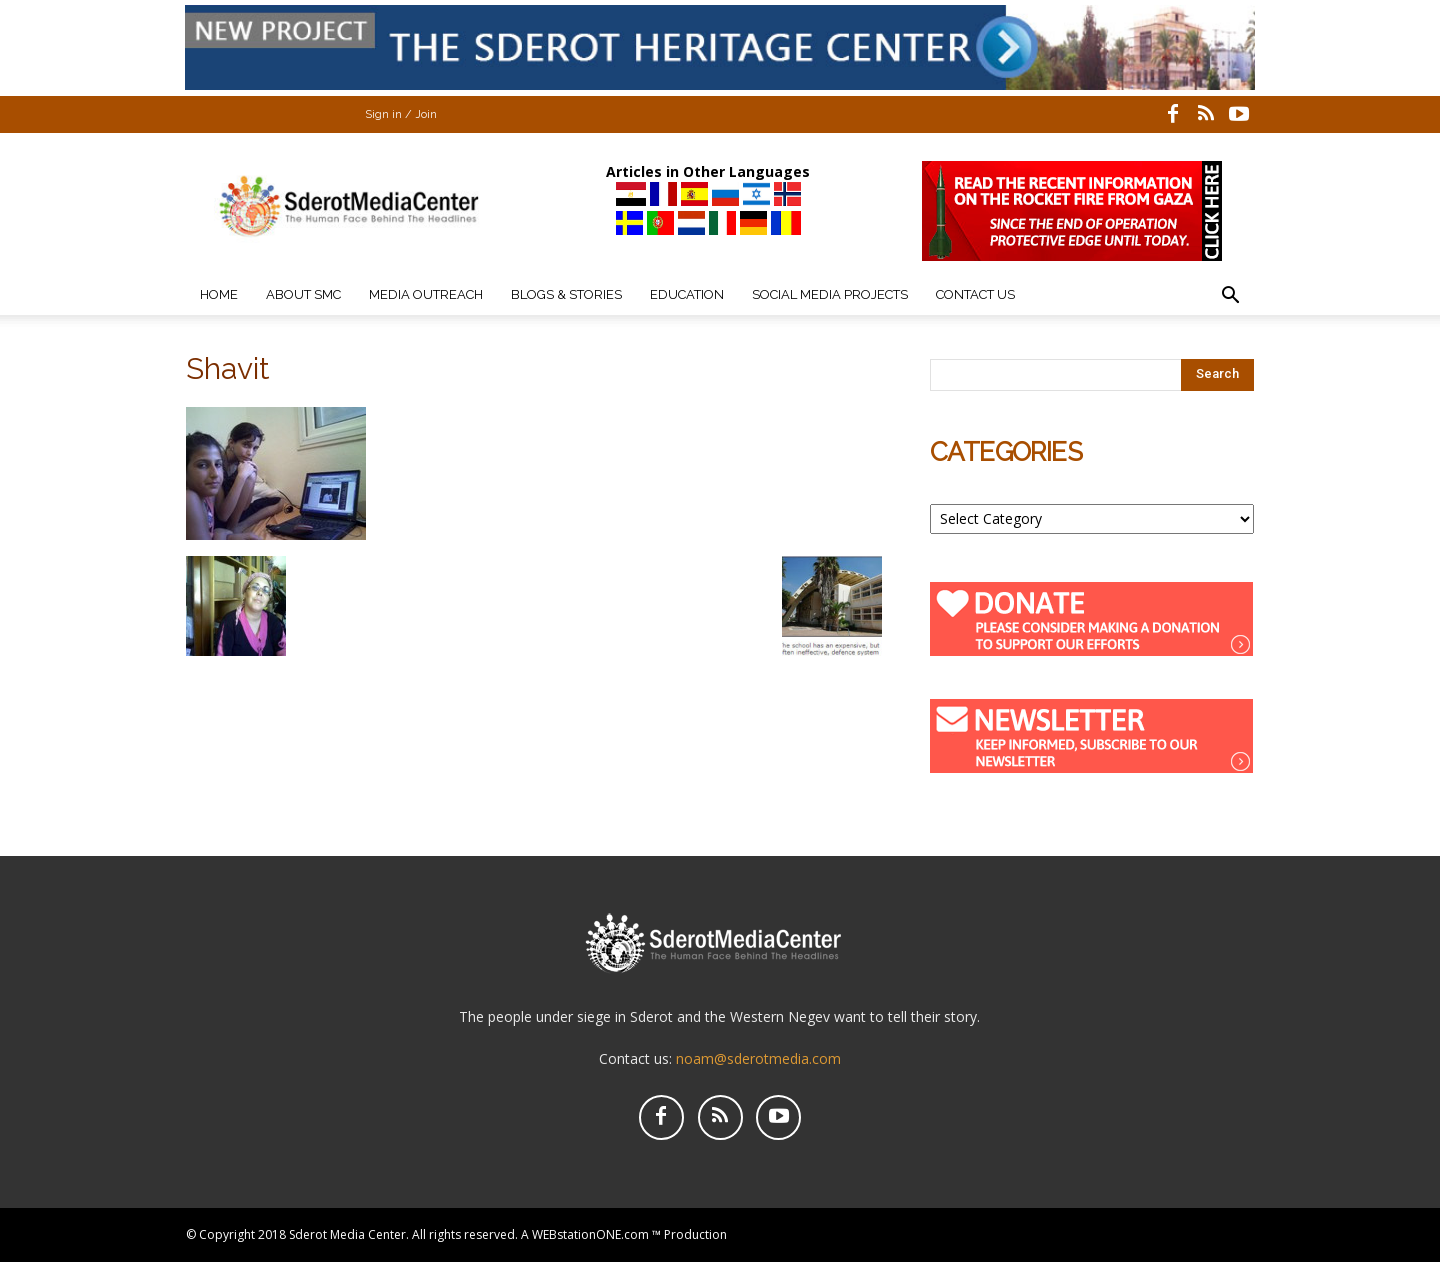 The height and width of the screenshot is (1262, 1440). What do you see at coordinates (426, 294) in the screenshot?
I see `Media Outreach` at bounding box center [426, 294].